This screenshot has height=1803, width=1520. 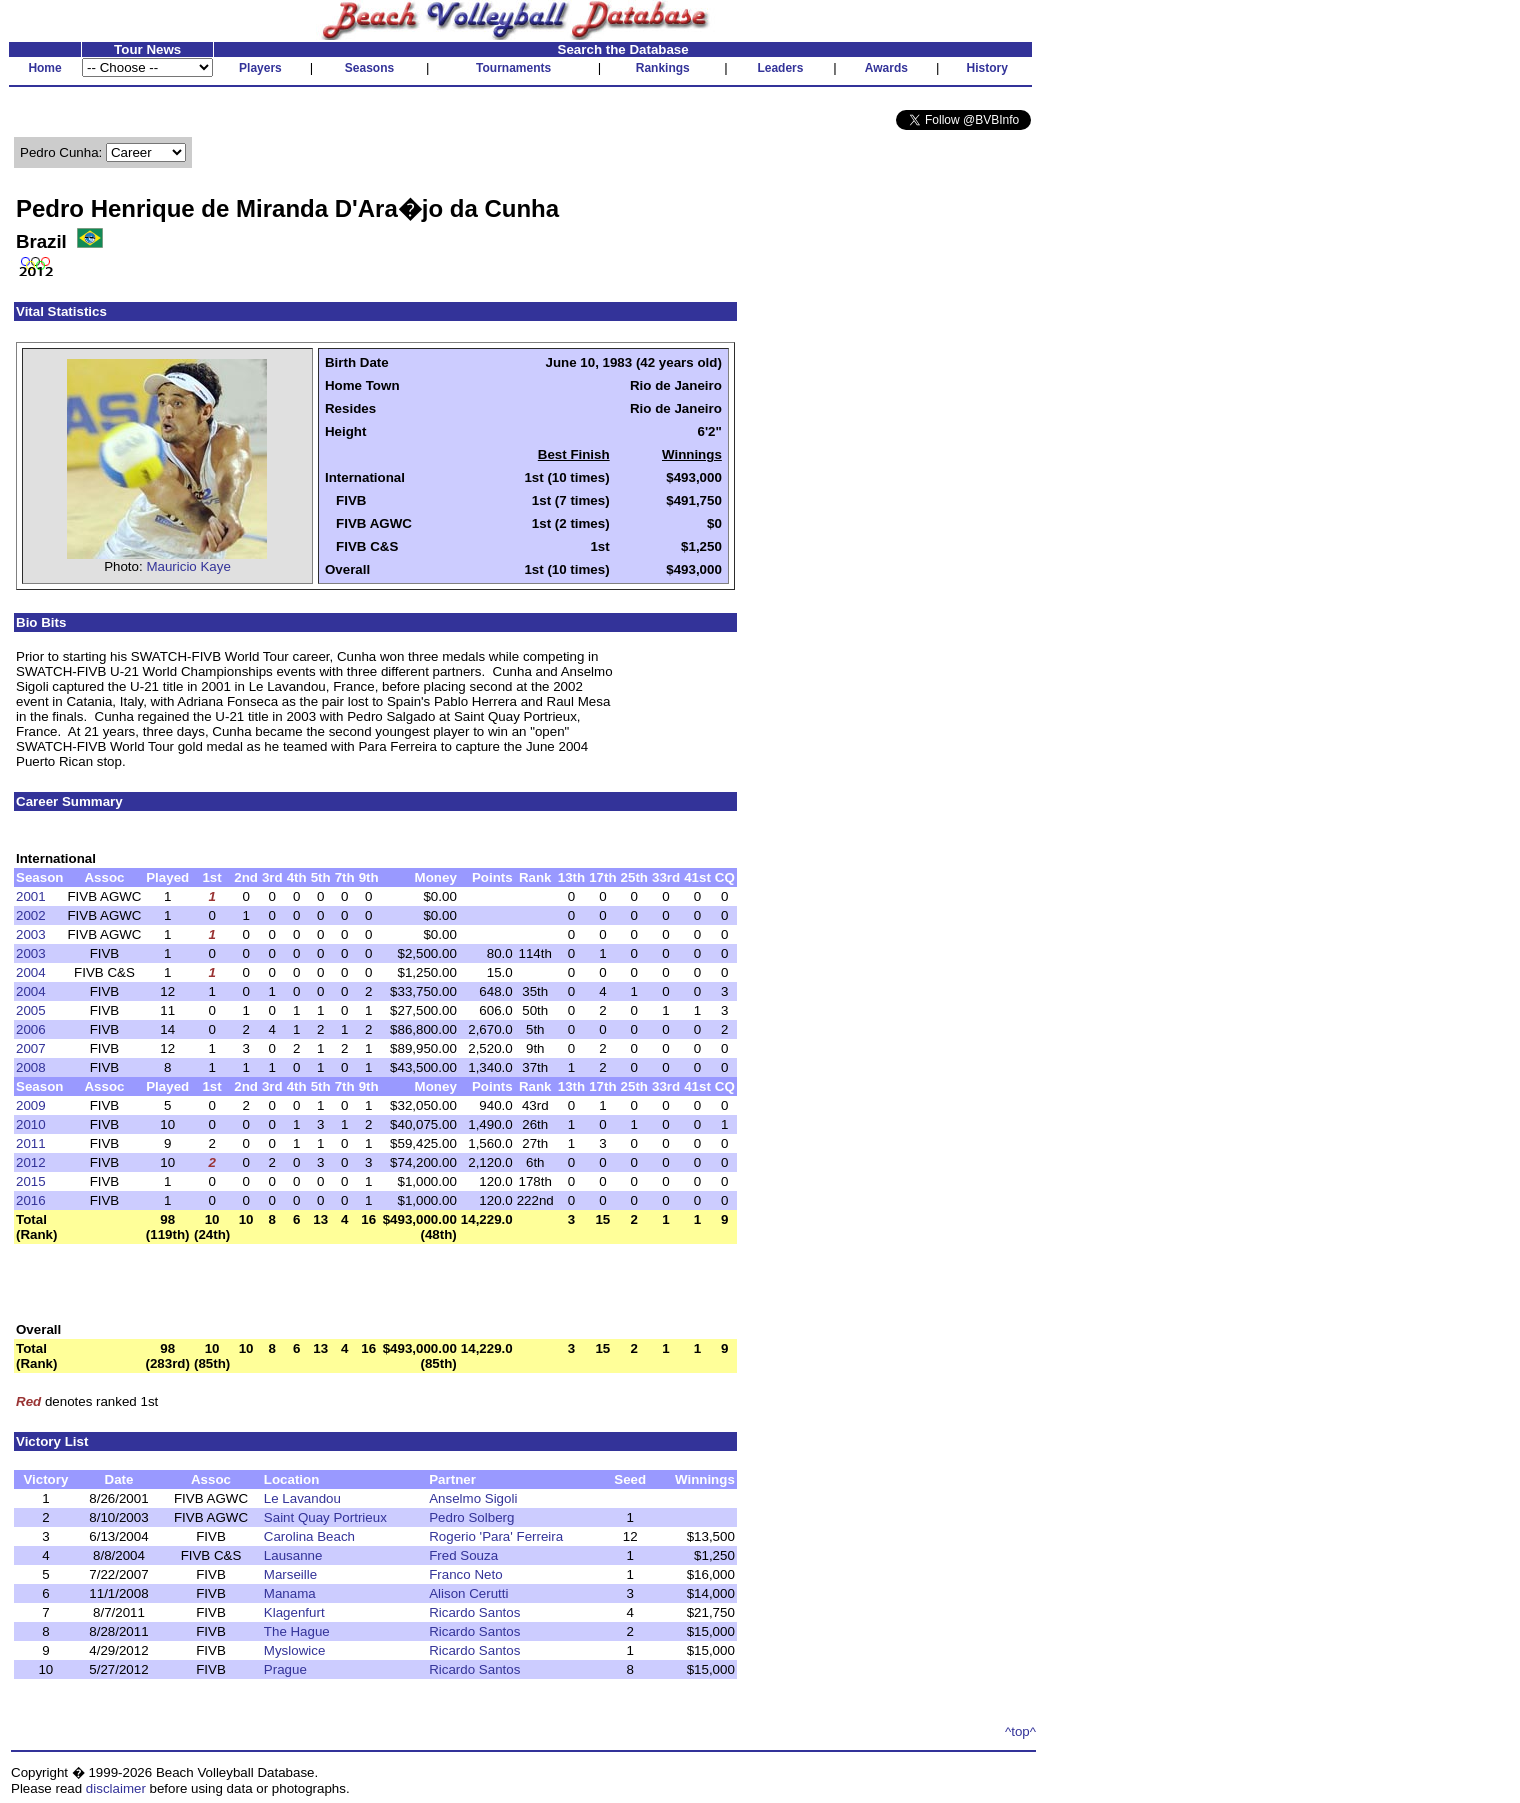 What do you see at coordinates (463, 1555) in the screenshot?
I see `Fred Souza` at bounding box center [463, 1555].